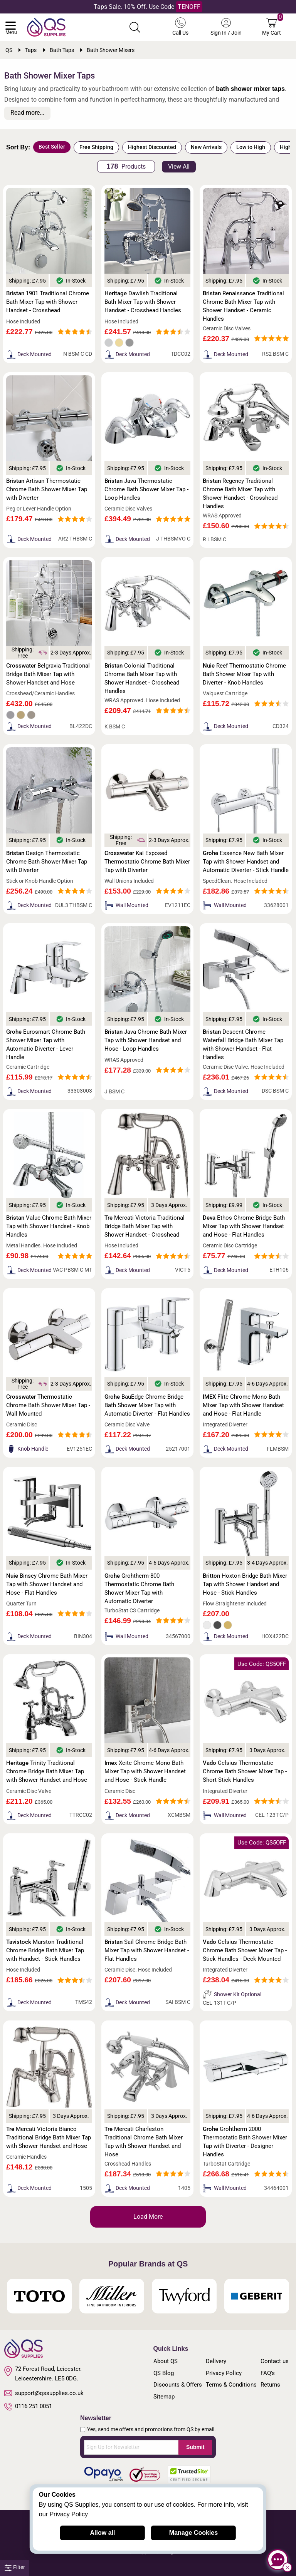 The height and width of the screenshot is (2576, 296). What do you see at coordinates (179, 166) in the screenshot?
I see `View All` at bounding box center [179, 166].